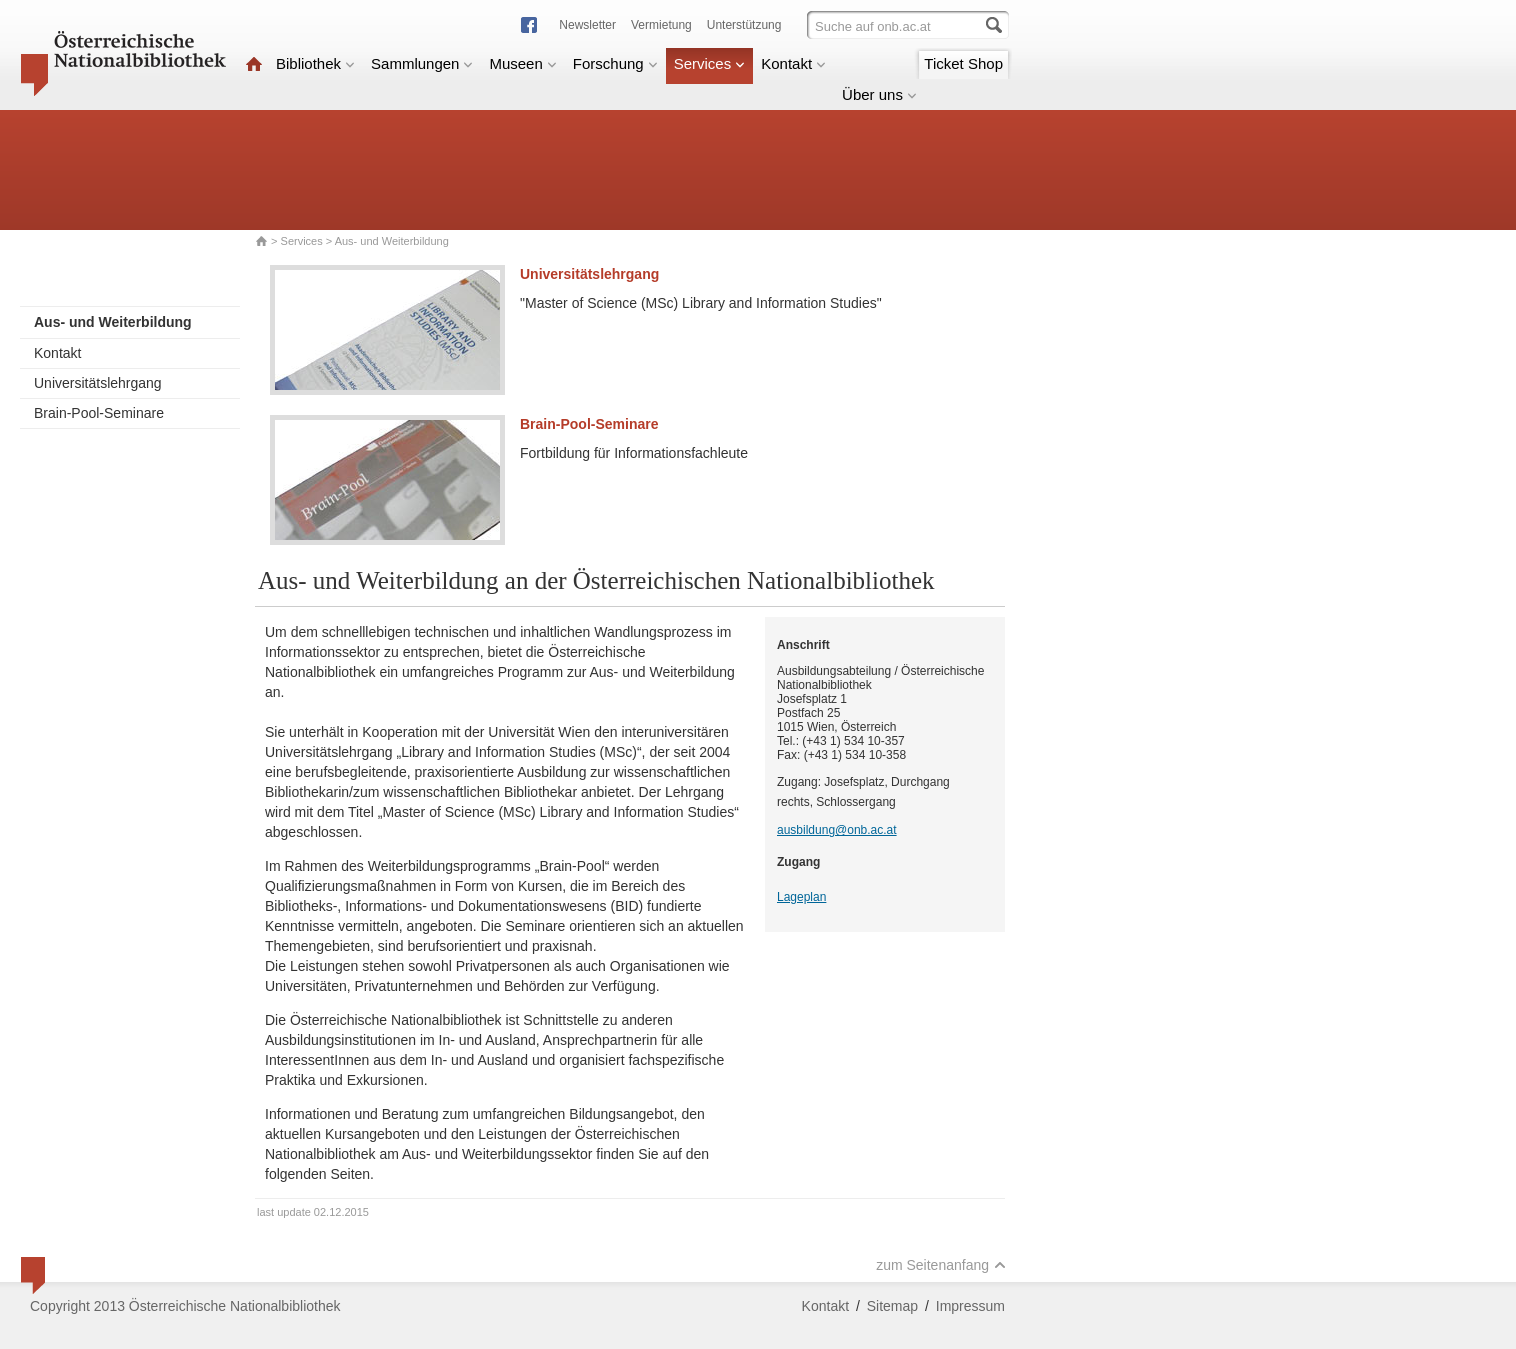 This screenshot has height=1349, width=1516. I want to click on Lageplan, so click(801, 897).